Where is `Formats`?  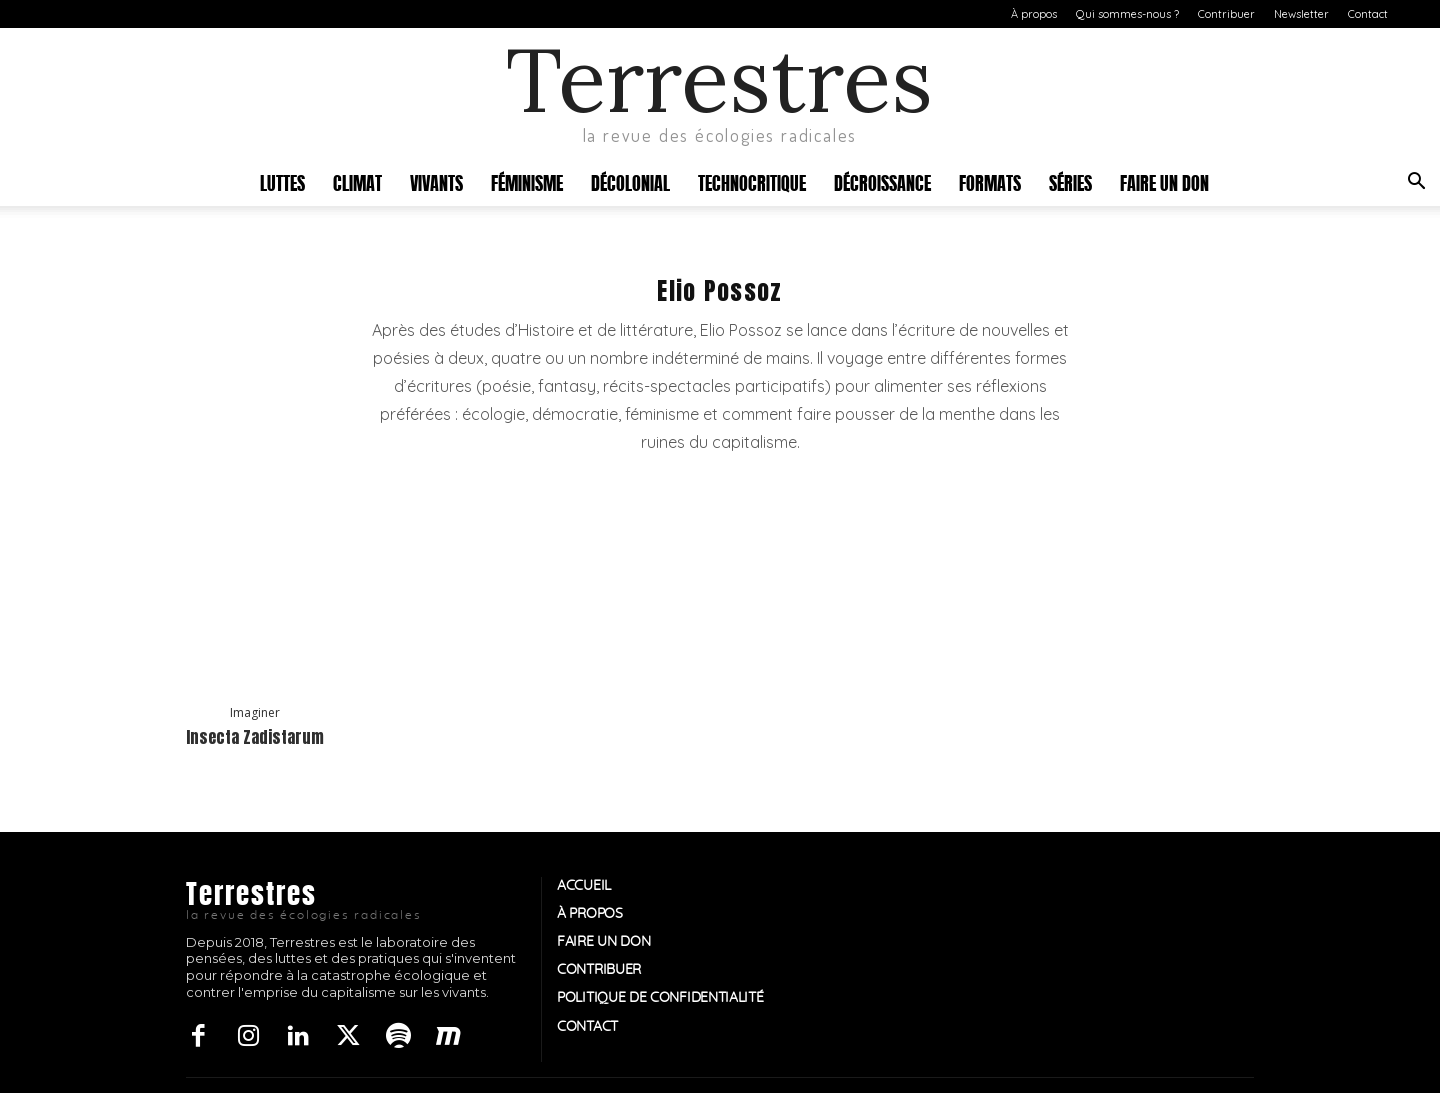 Formats is located at coordinates (990, 181).